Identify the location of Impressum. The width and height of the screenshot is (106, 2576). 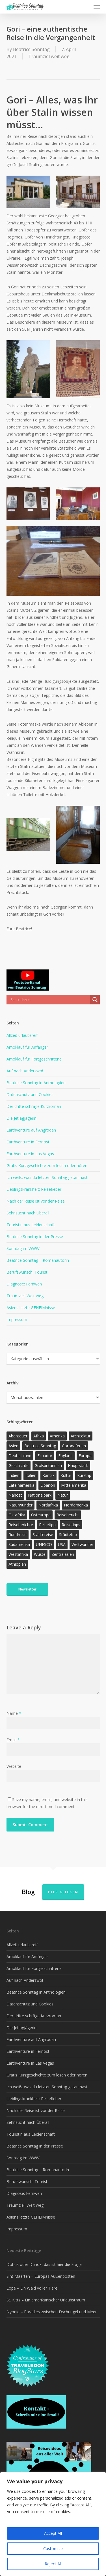
(17, 1319).